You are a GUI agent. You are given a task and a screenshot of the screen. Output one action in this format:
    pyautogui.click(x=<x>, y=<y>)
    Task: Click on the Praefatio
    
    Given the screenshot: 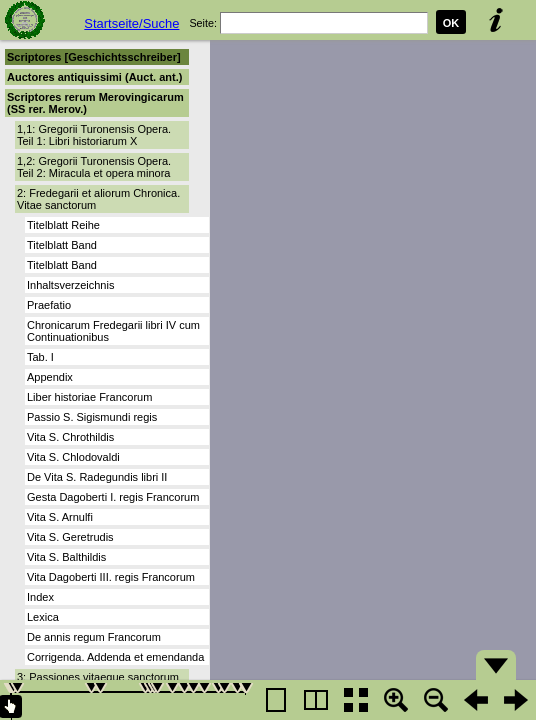 What is the action you would take?
    pyautogui.click(x=49, y=305)
    